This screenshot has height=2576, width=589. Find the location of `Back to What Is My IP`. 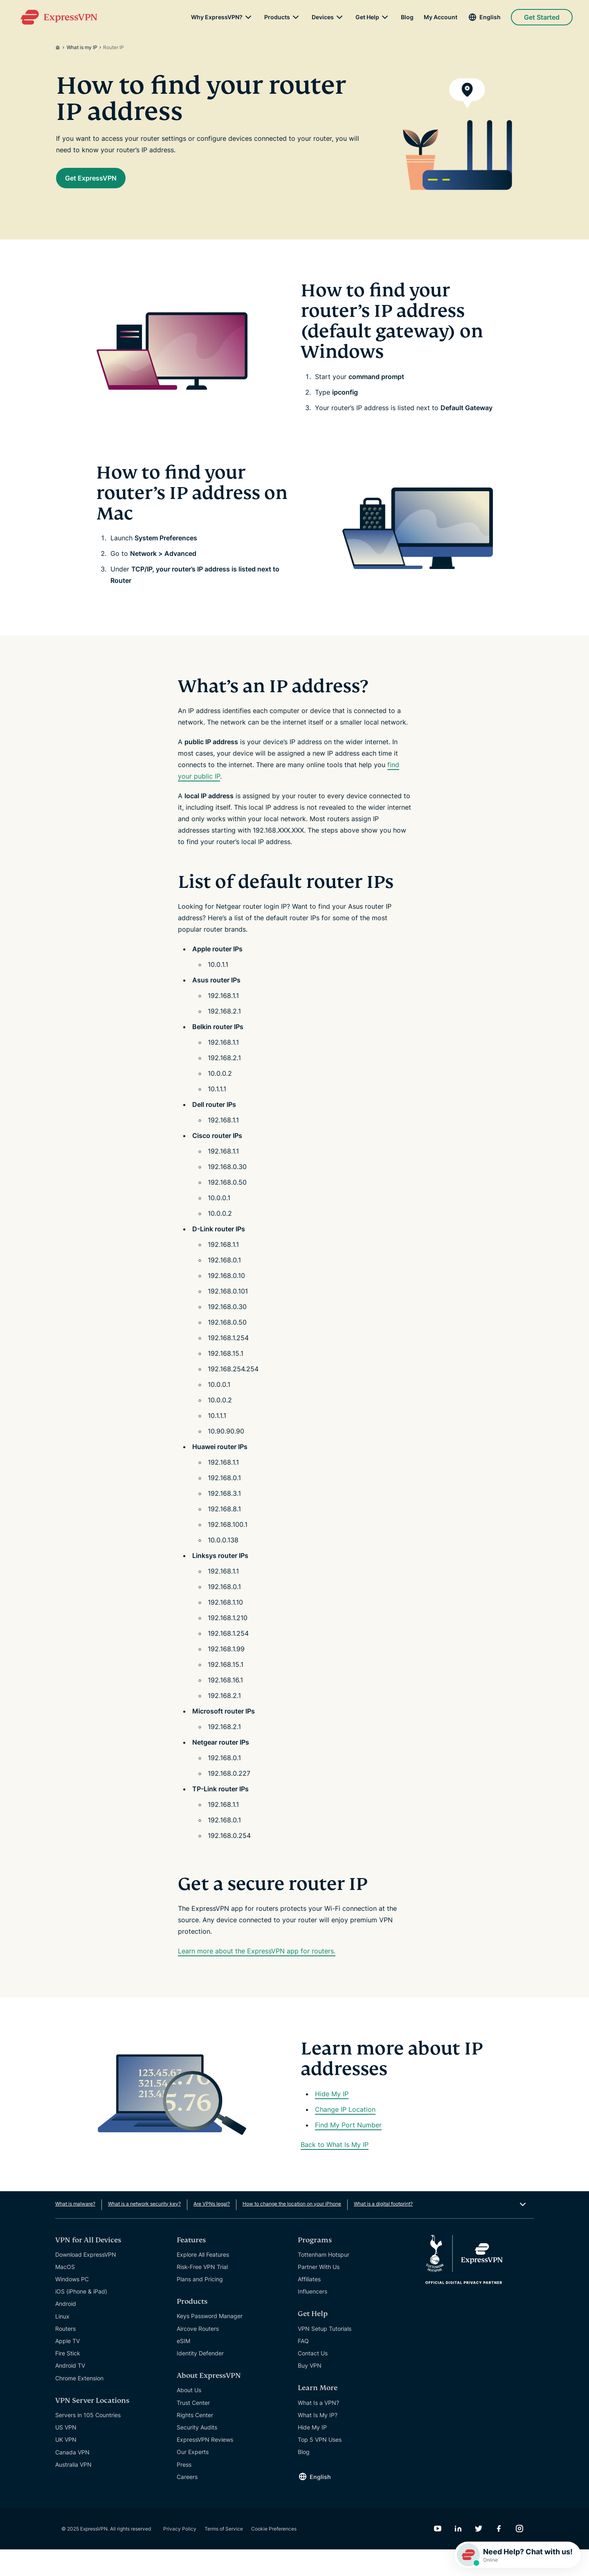

Back to What Is My IP is located at coordinates (335, 2171).